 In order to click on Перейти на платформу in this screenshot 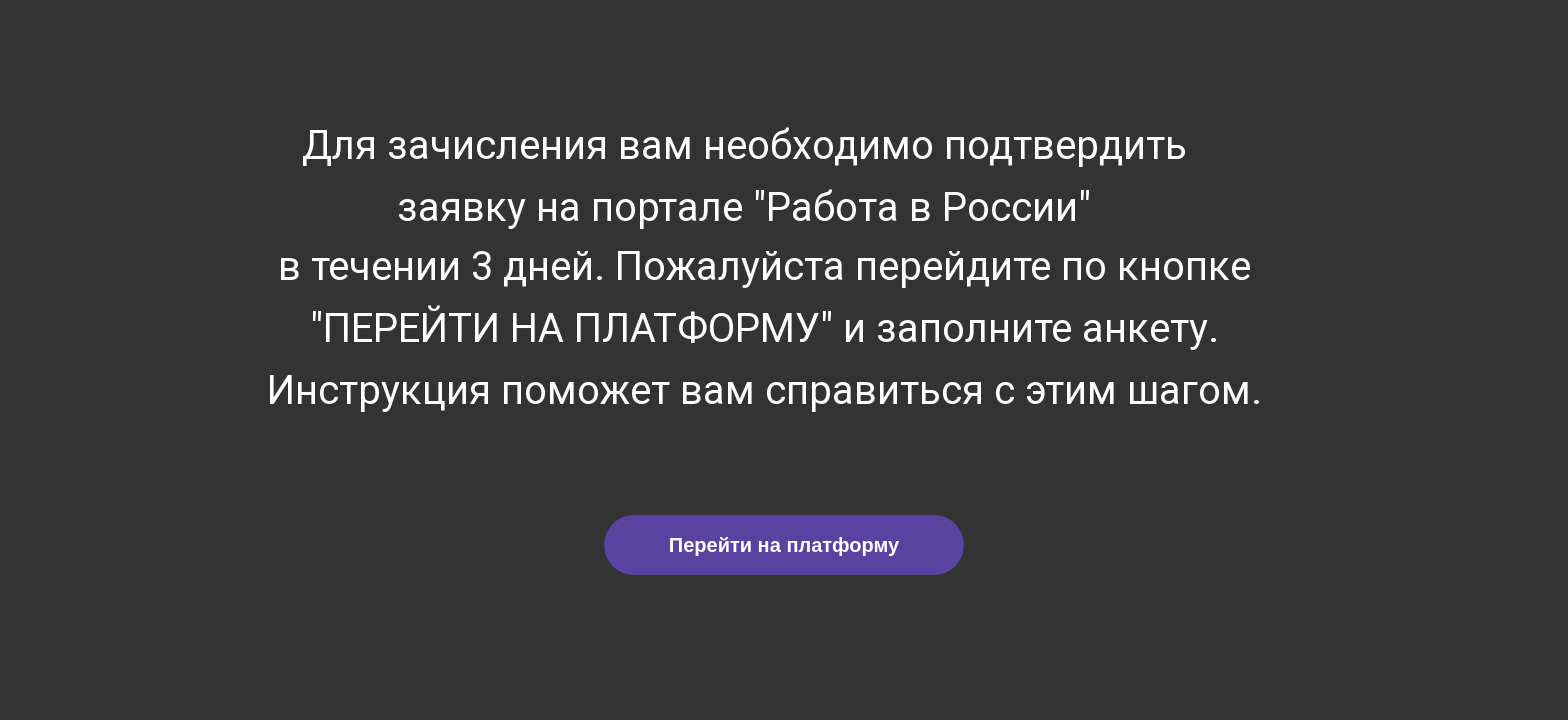, I will do `click(784, 545)`.